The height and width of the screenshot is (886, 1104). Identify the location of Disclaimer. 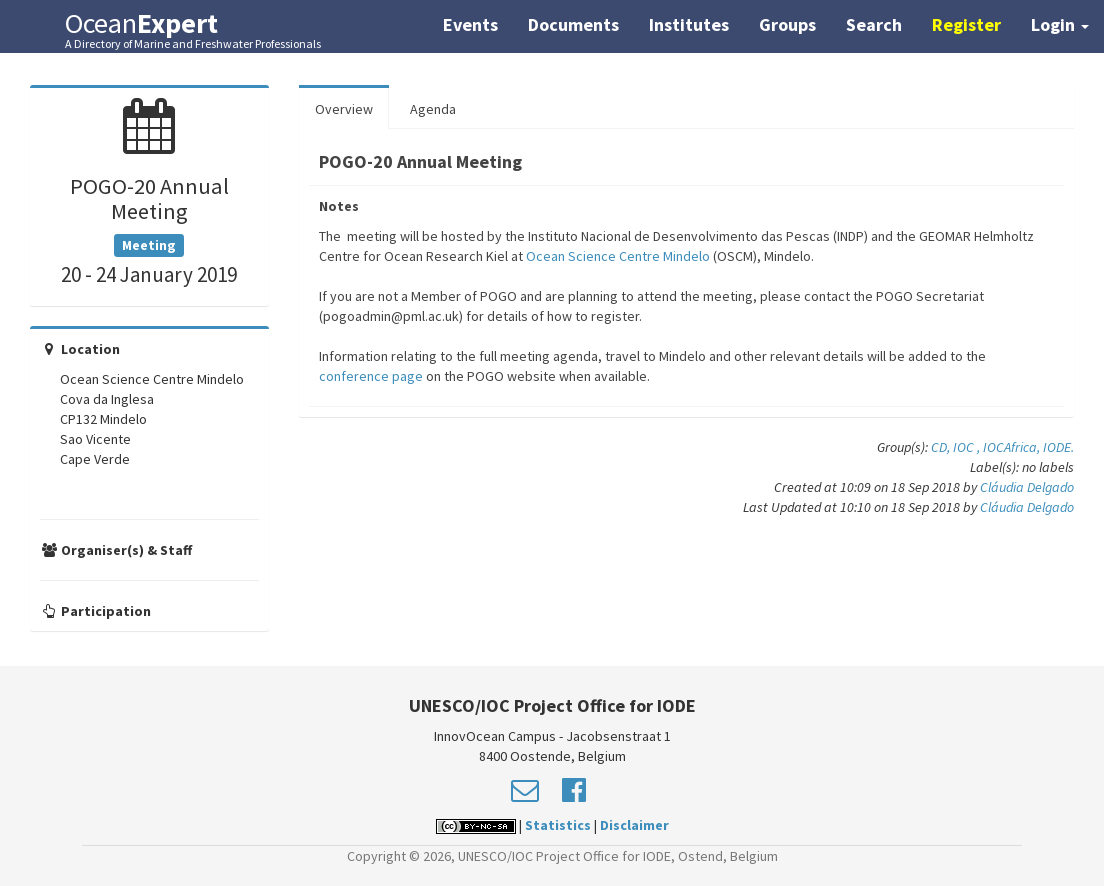
(634, 825).